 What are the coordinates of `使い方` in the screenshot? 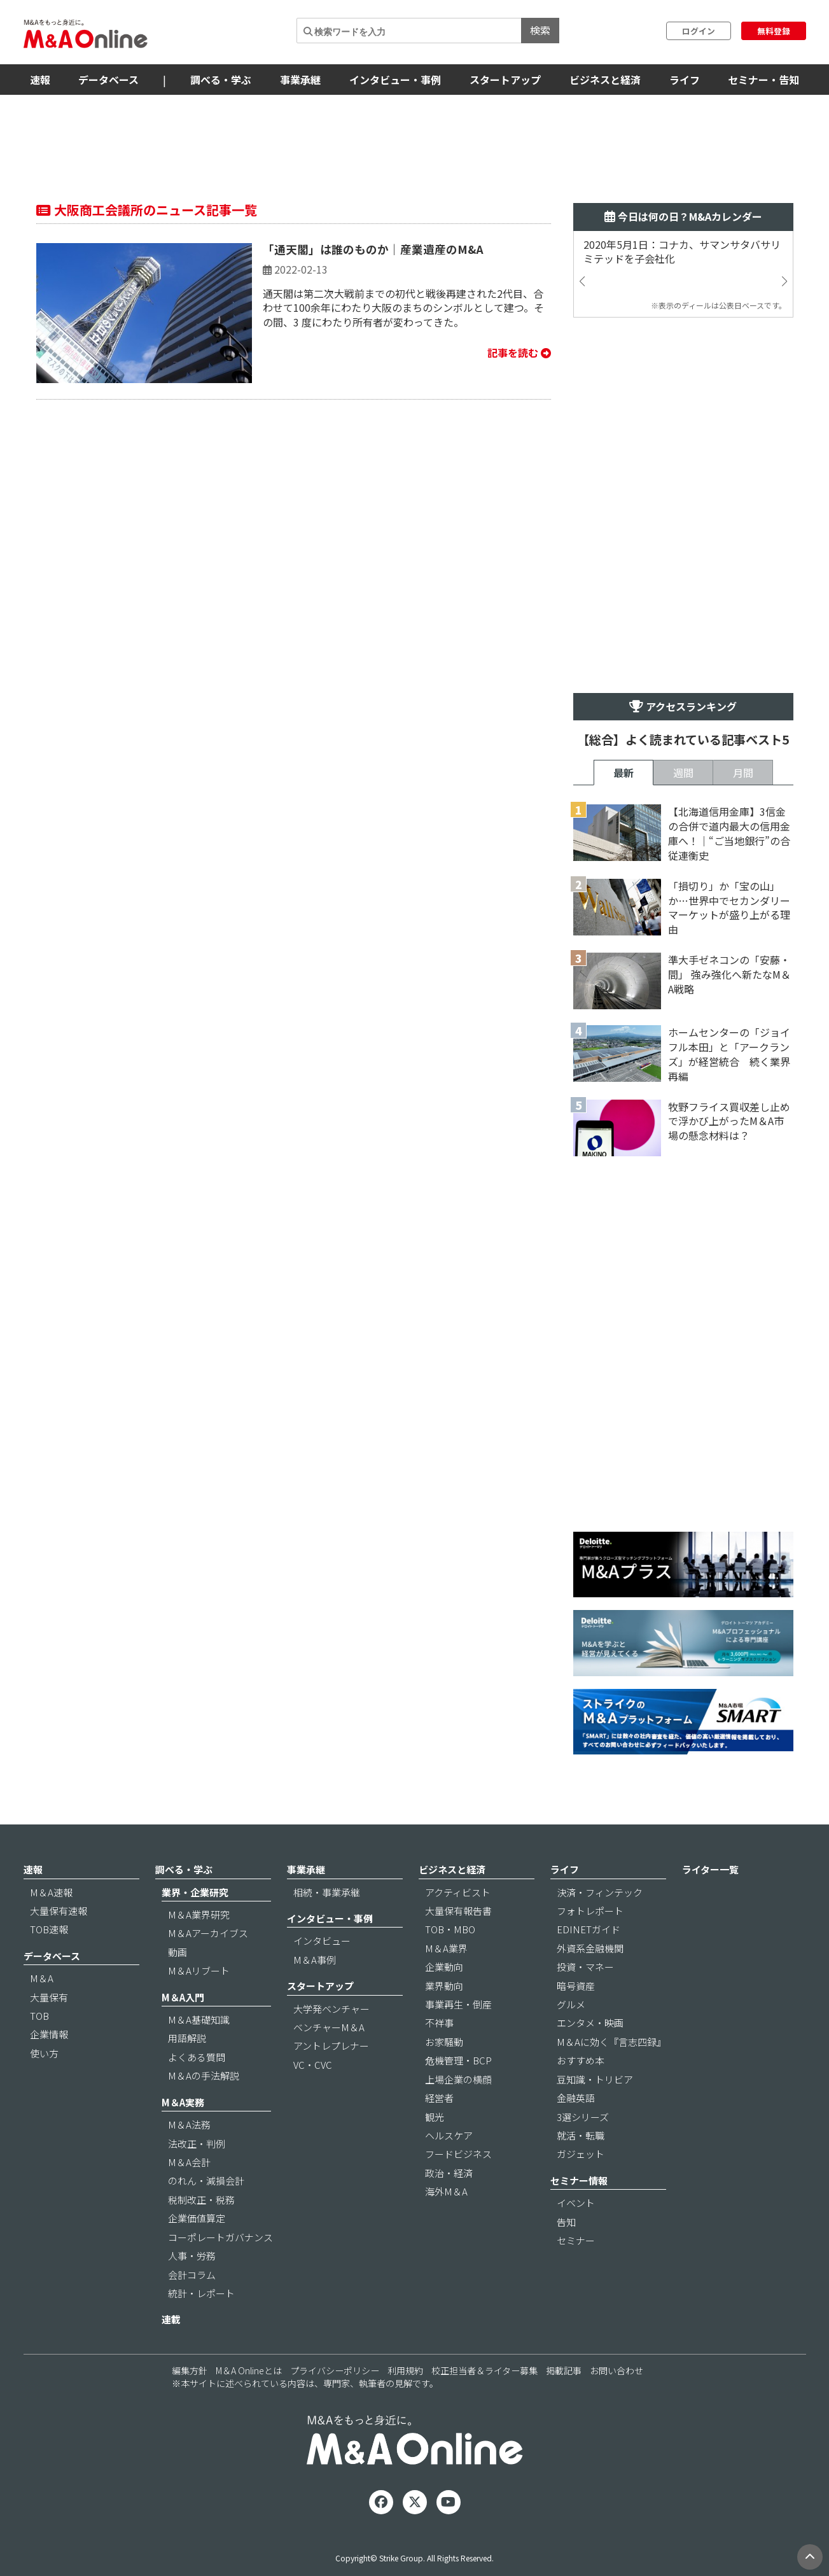 It's located at (44, 2053).